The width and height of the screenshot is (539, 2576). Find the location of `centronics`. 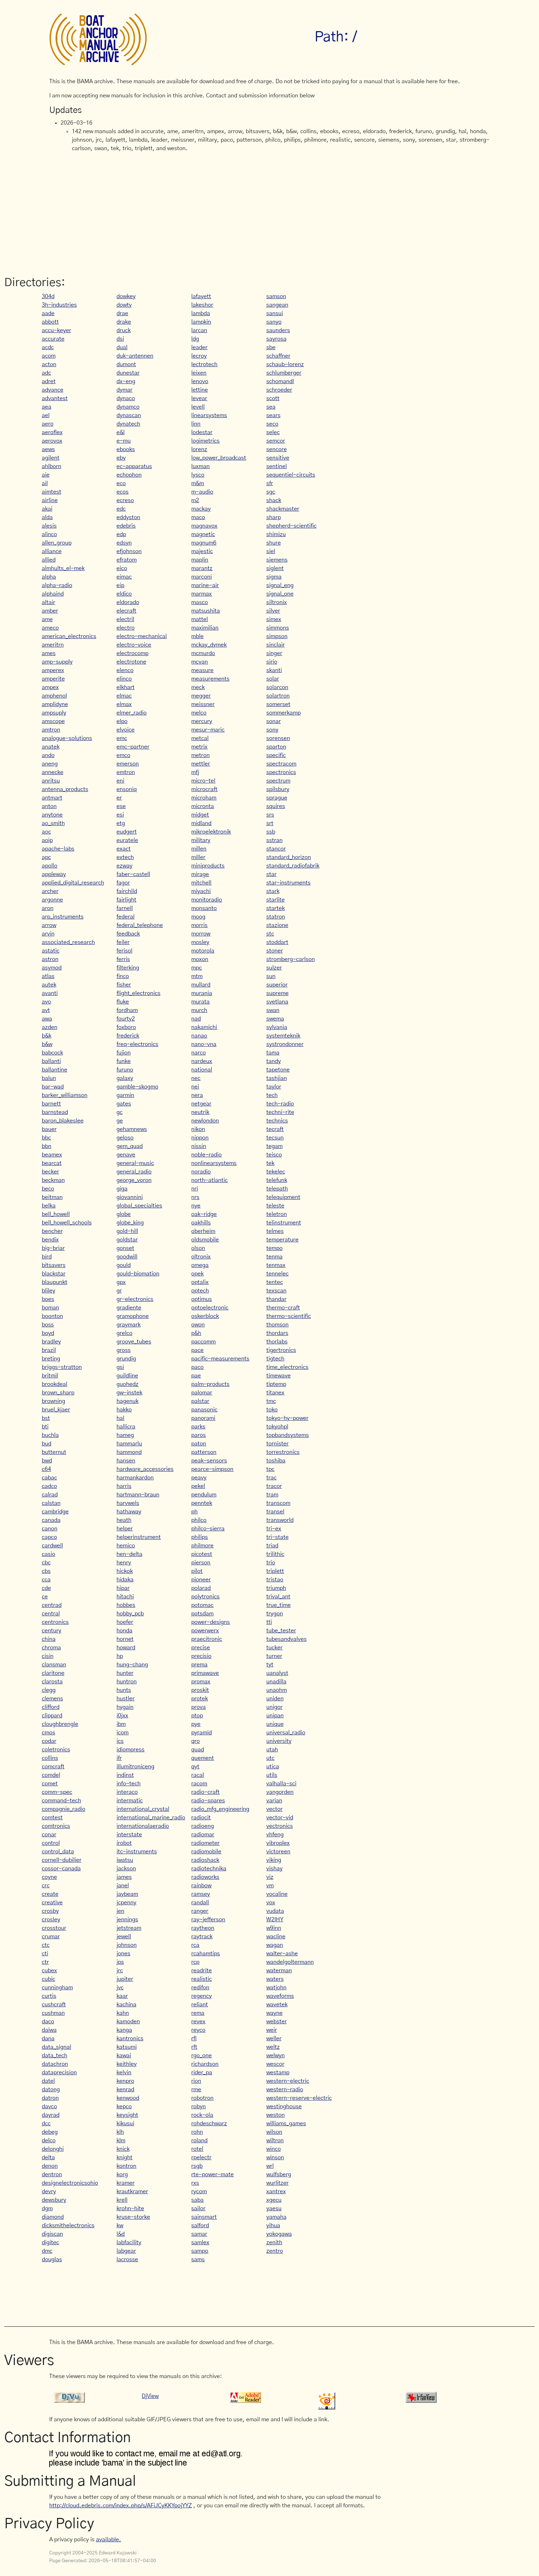

centronics is located at coordinates (55, 1622).